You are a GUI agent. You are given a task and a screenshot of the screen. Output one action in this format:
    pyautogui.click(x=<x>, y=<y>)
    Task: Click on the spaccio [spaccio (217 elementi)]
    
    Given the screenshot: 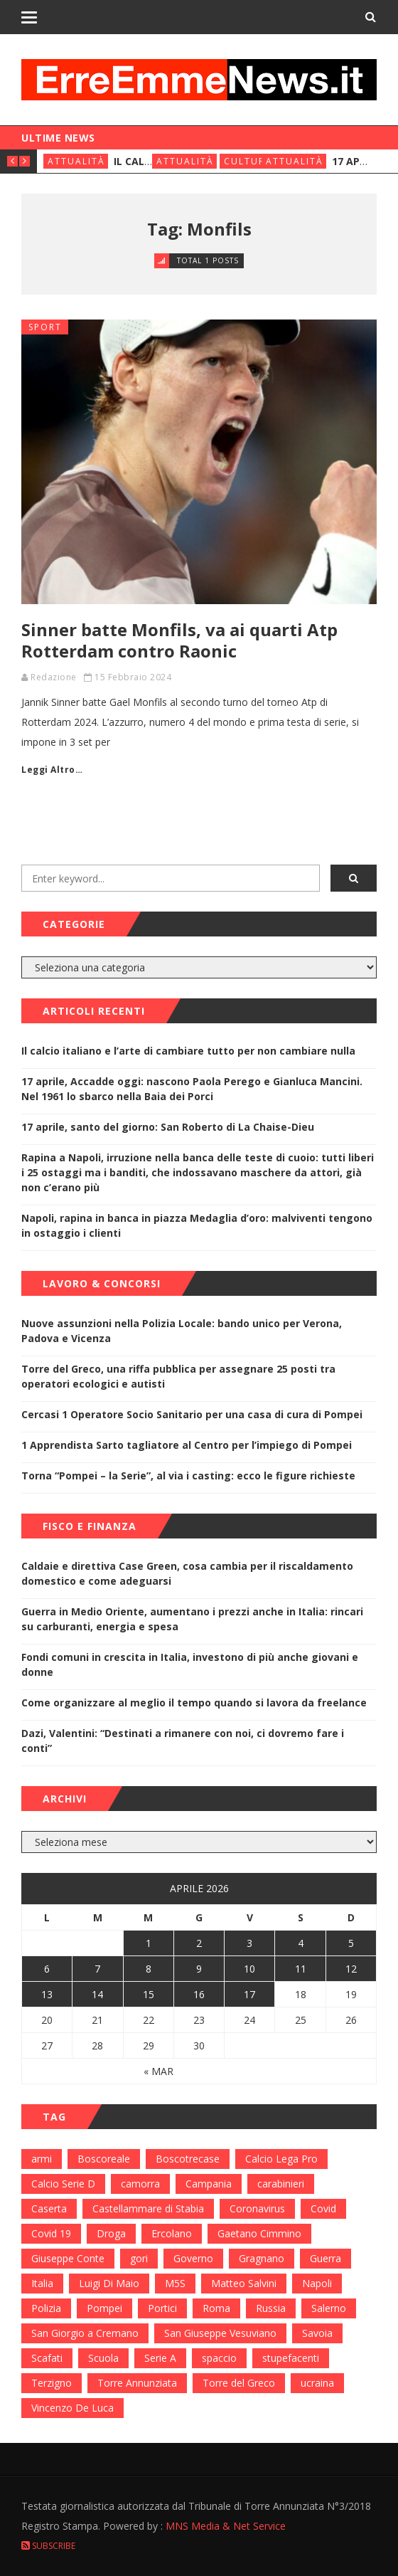 What is the action you would take?
    pyautogui.click(x=219, y=2358)
    